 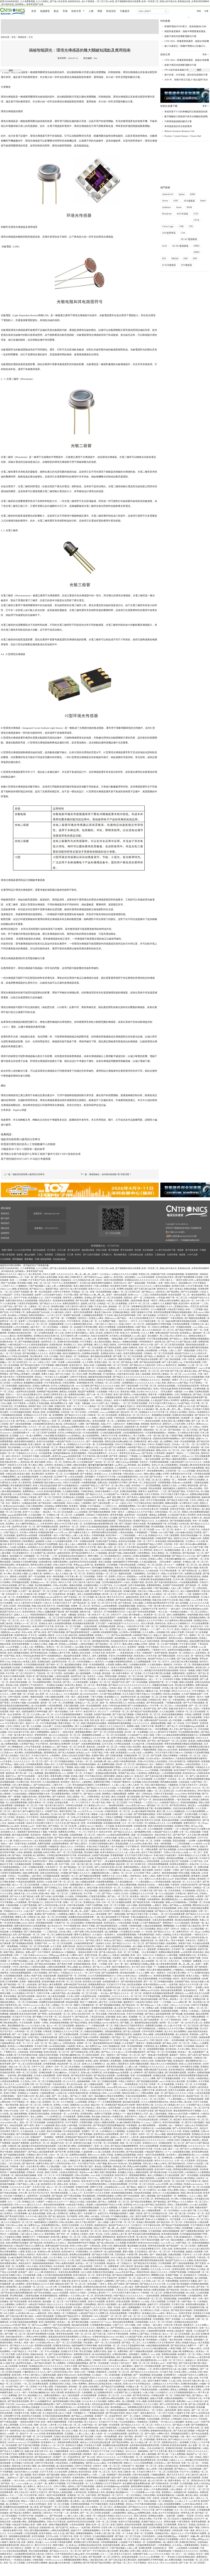 I want to click on 亚洲精品国产精品乱码不99按摩, so click(x=120, y=2105).